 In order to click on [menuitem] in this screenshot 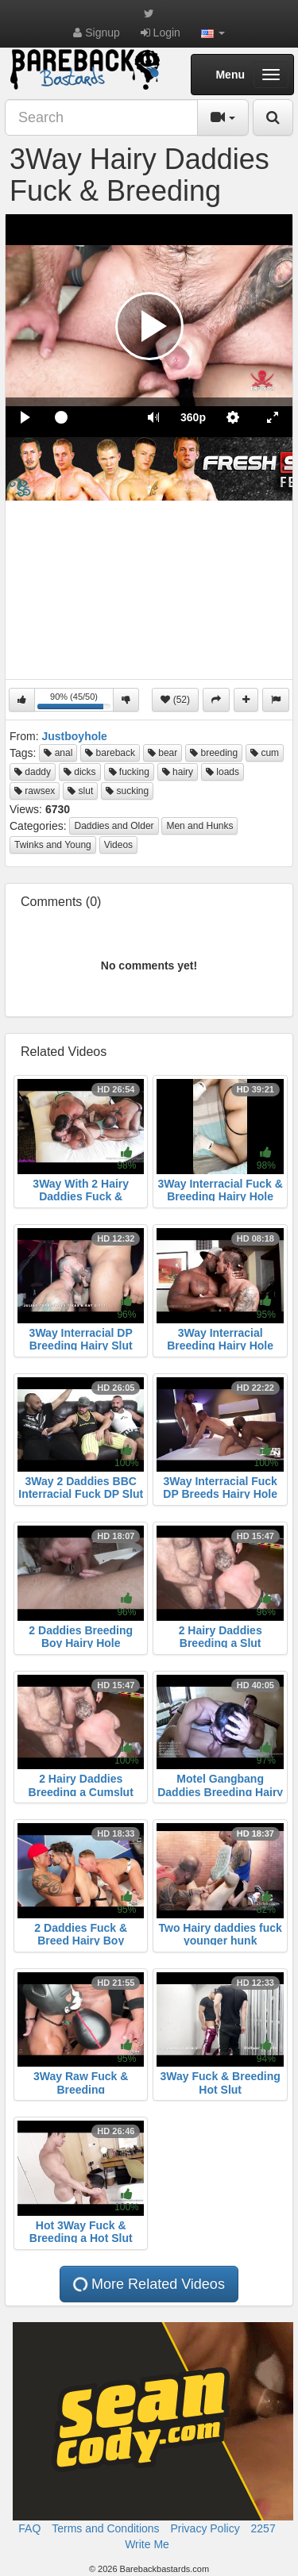, I will do `click(193, 417)`.